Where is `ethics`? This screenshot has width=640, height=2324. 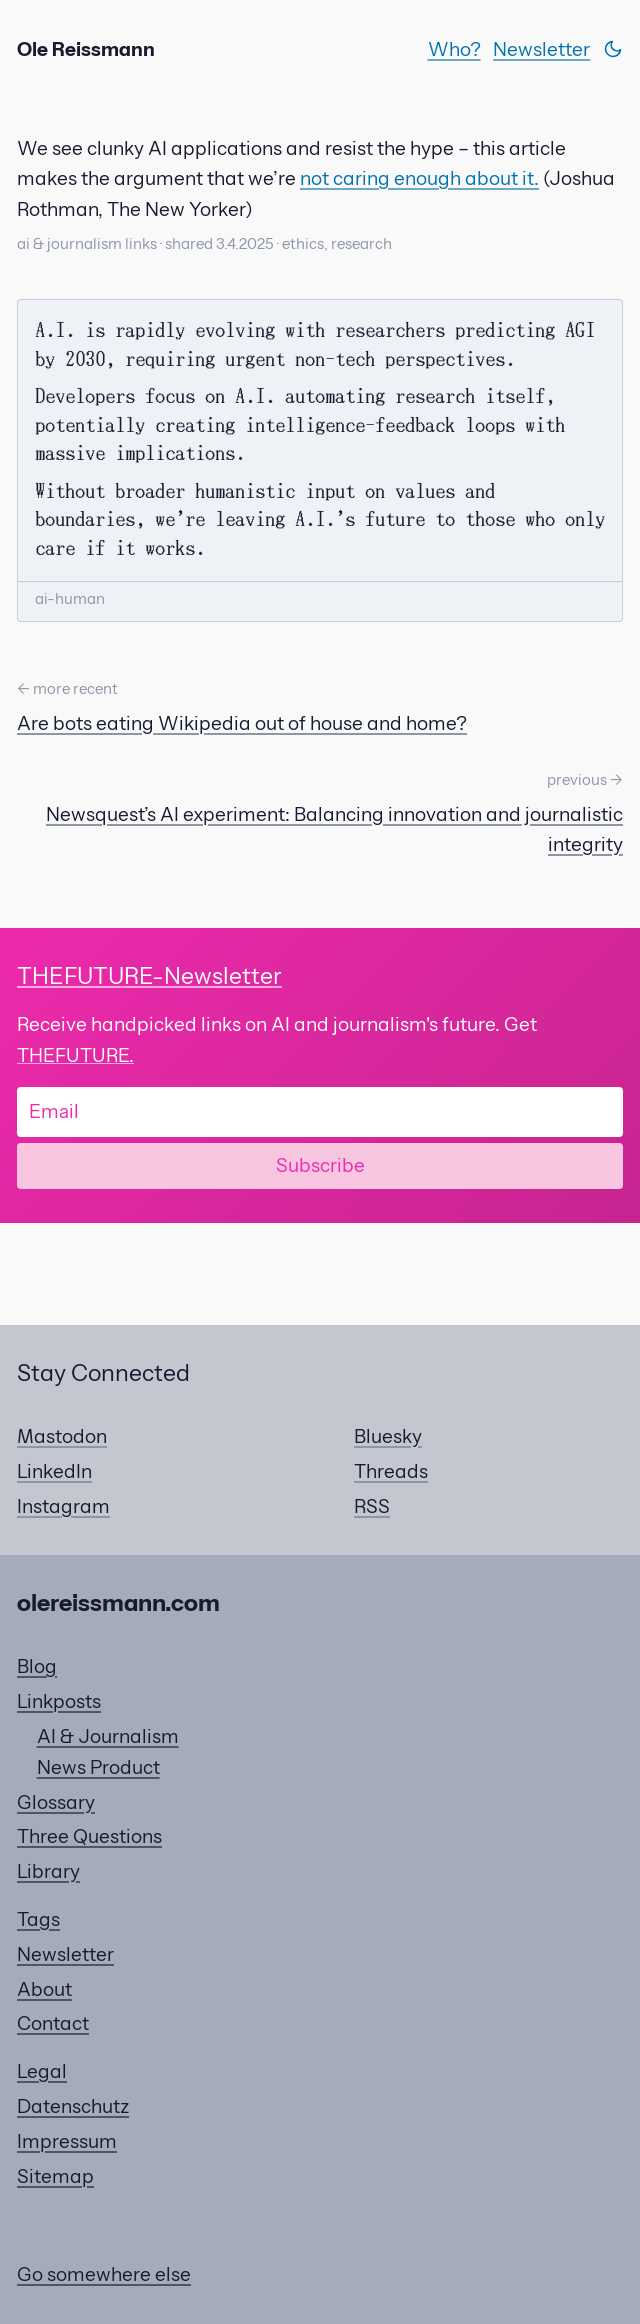 ethics is located at coordinates (303, 244).